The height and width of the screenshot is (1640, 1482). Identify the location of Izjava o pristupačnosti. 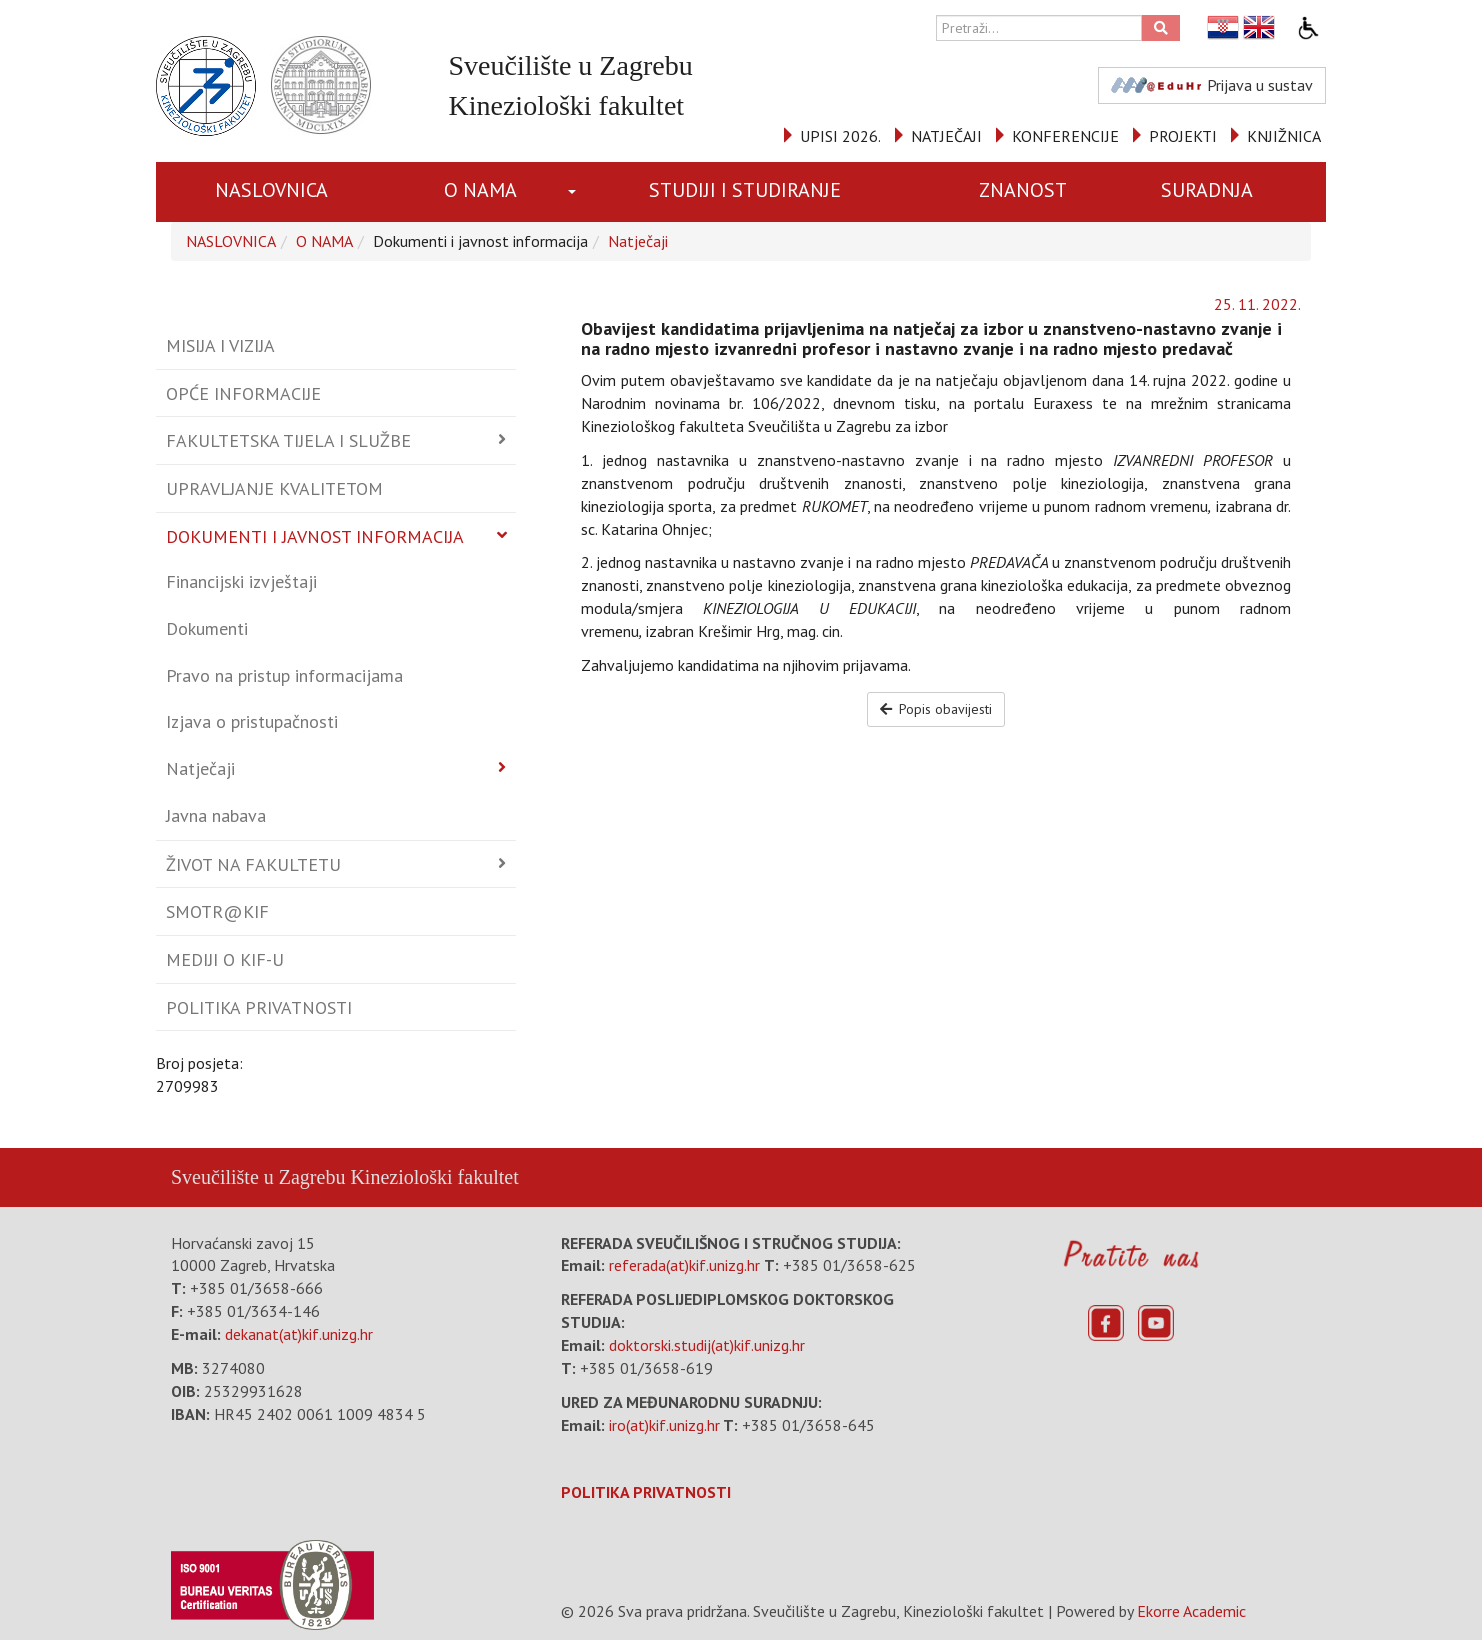
(252, 721).